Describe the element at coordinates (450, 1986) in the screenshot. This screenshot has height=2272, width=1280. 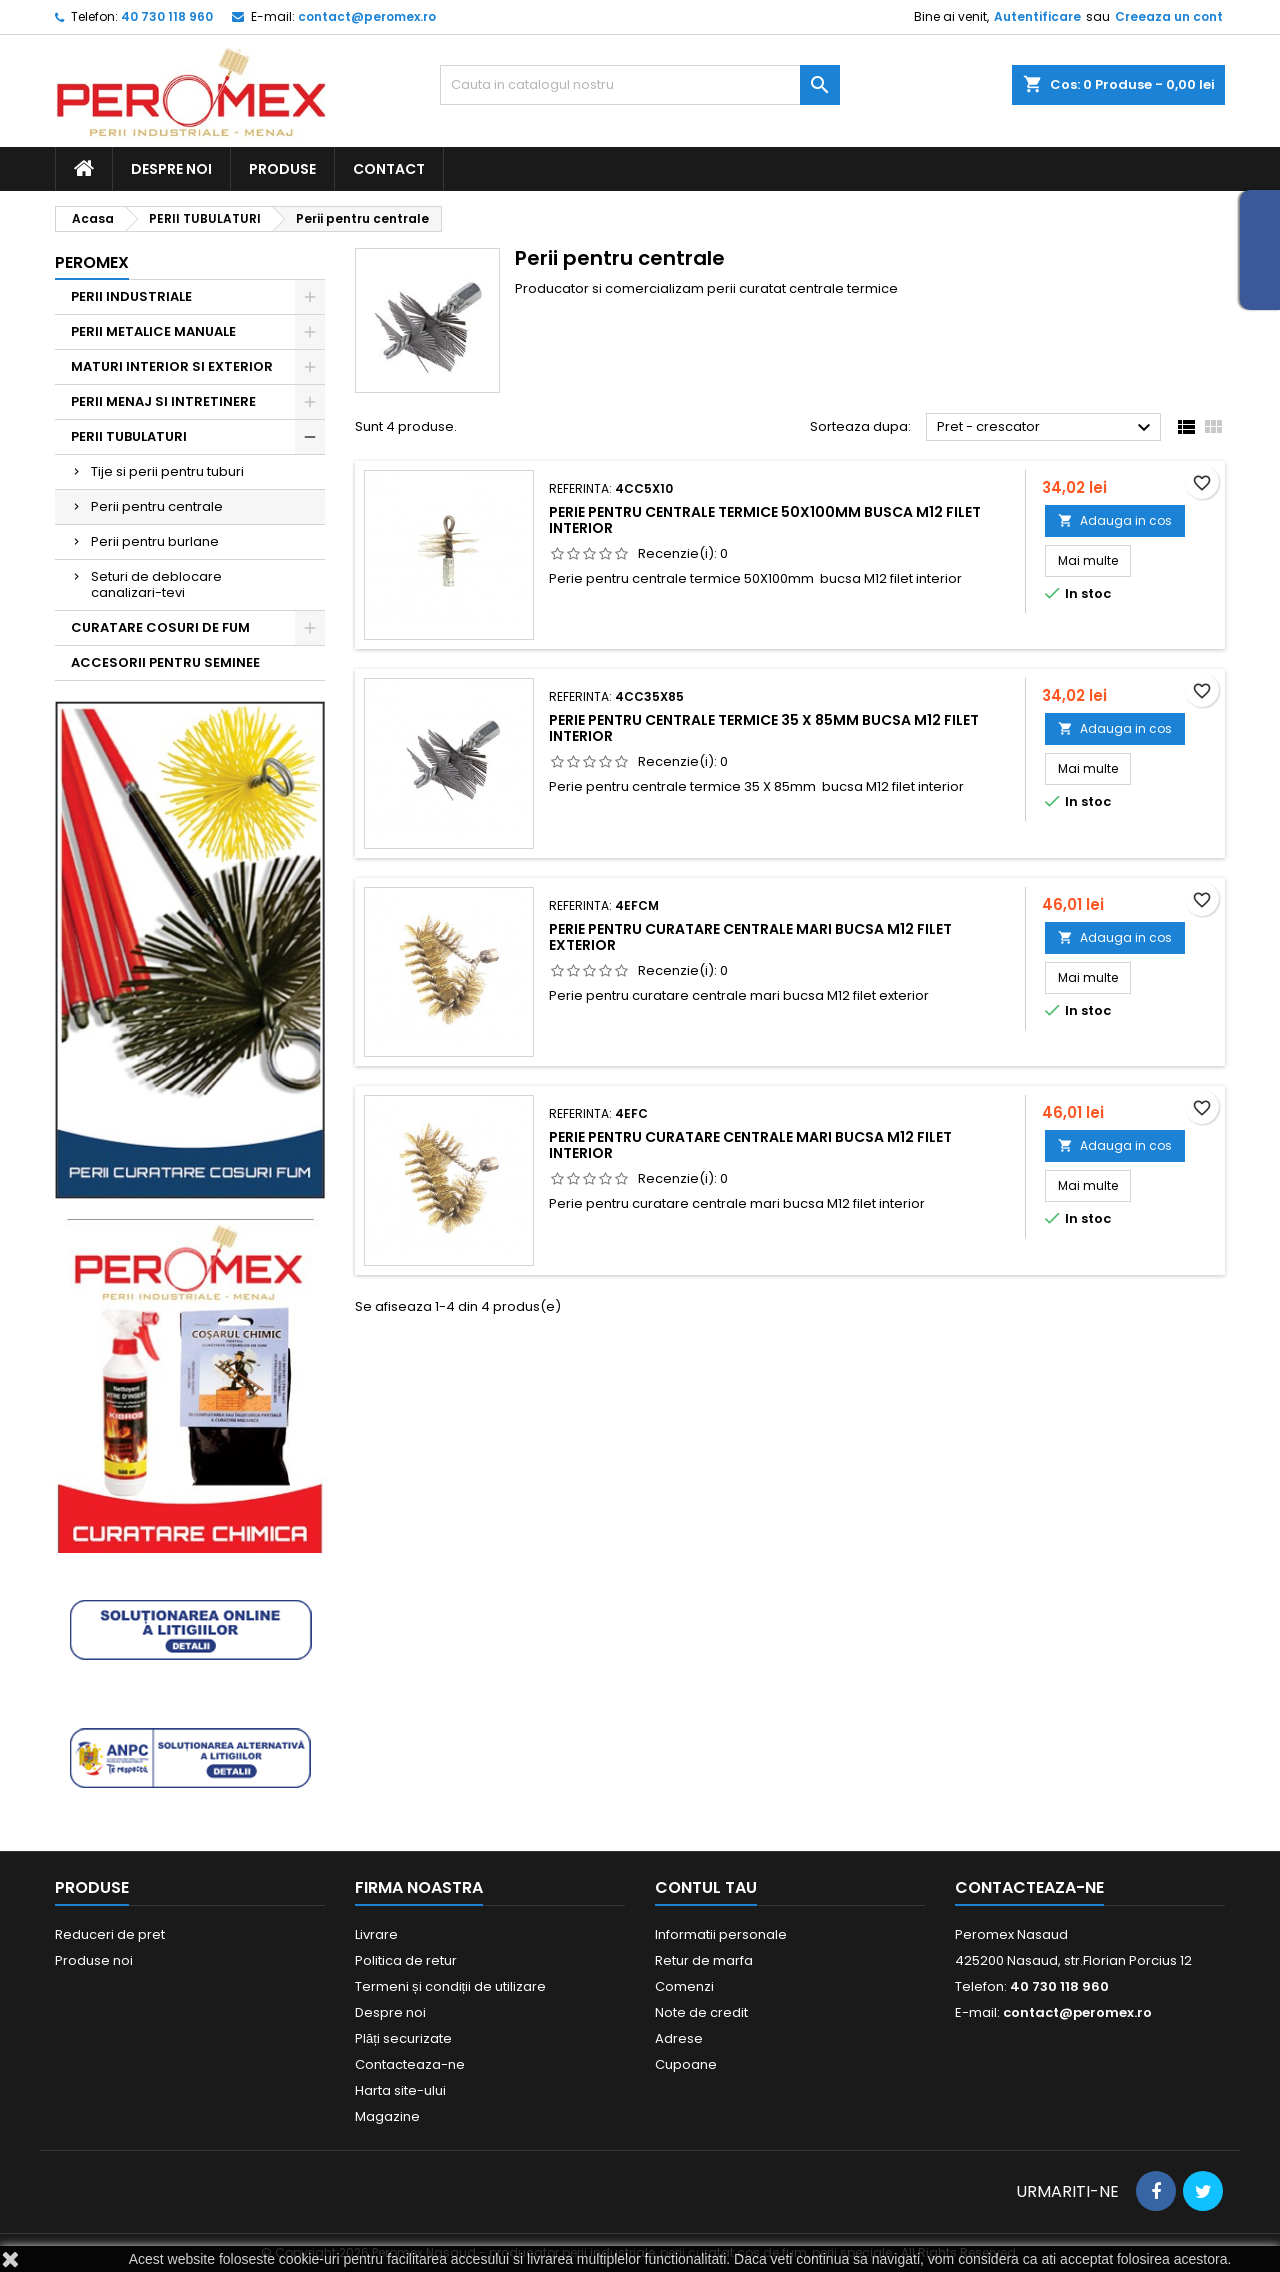
I see `Termeni și condiții de utilizare` at that location.